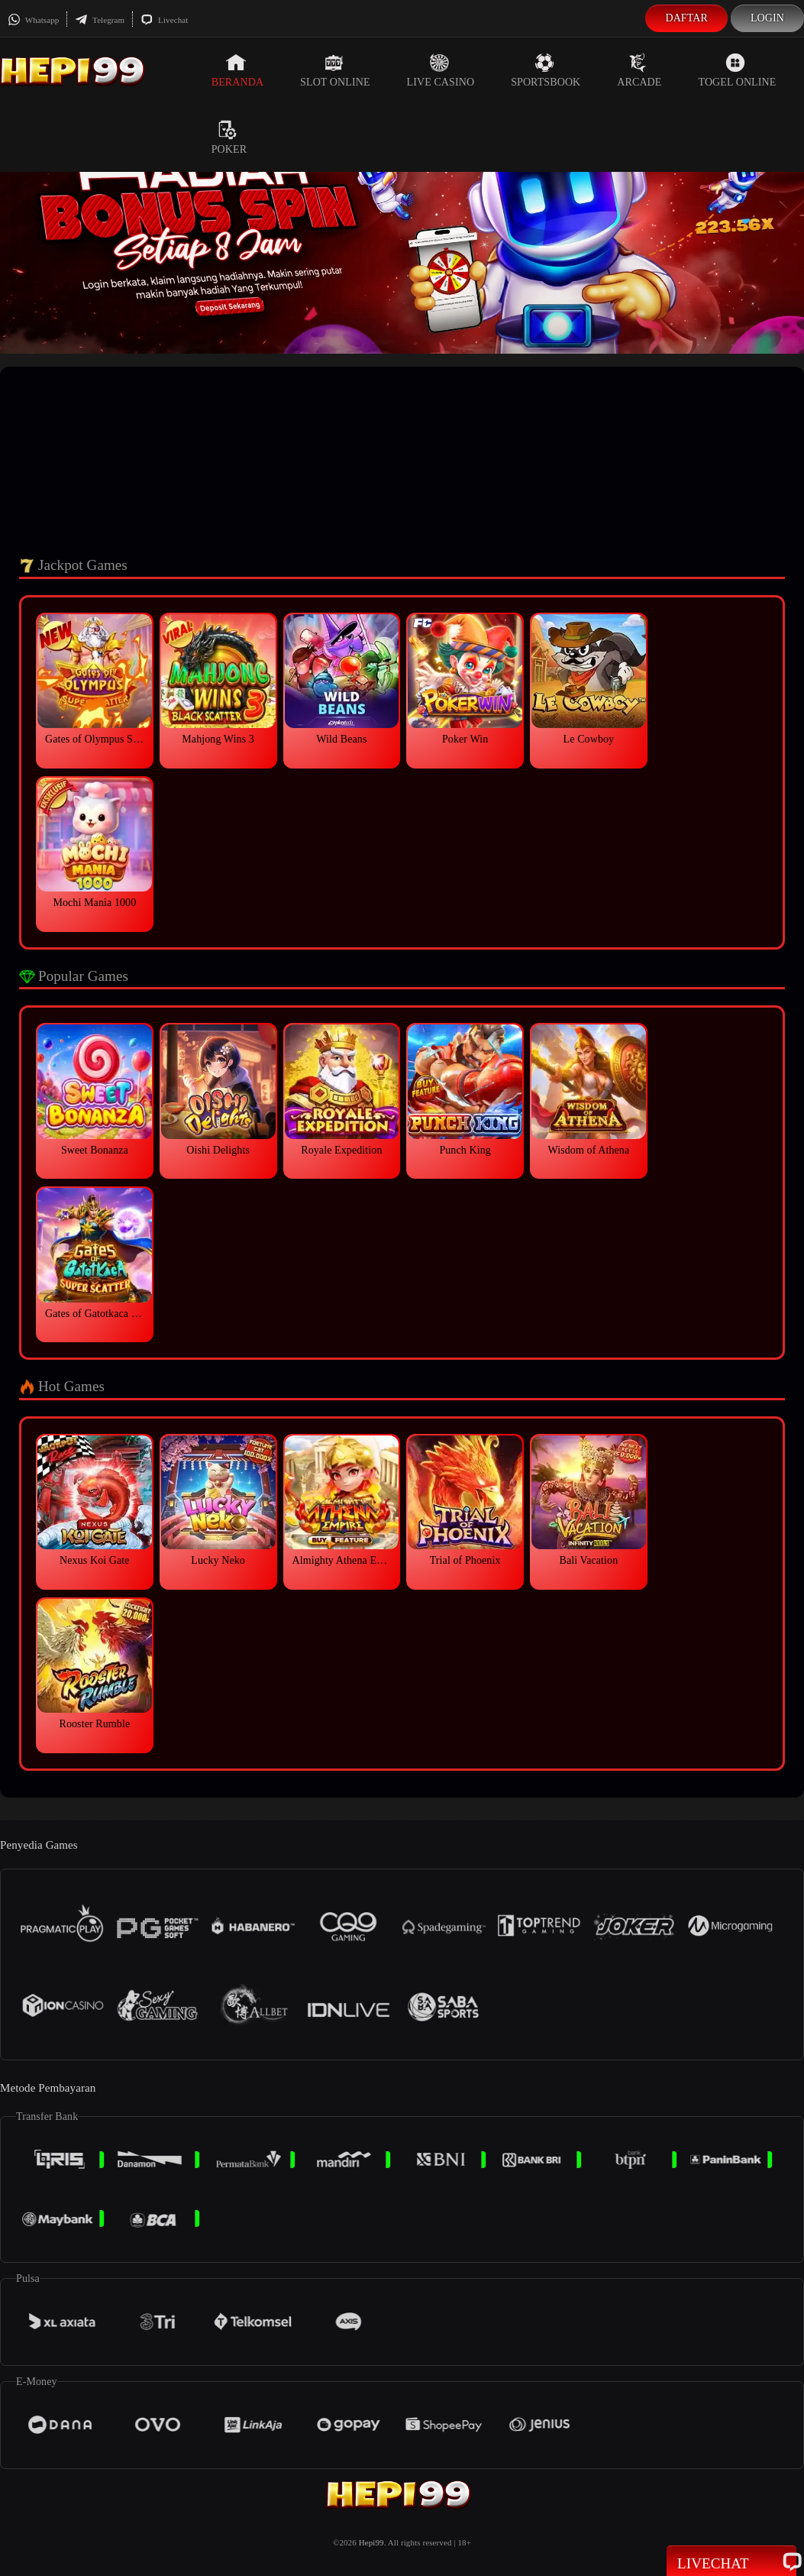 The width and height of the screenshot is (804, 2576). Describe the element at coordinates (639, 70) in the screenshot. I see `Arcade` at that location.